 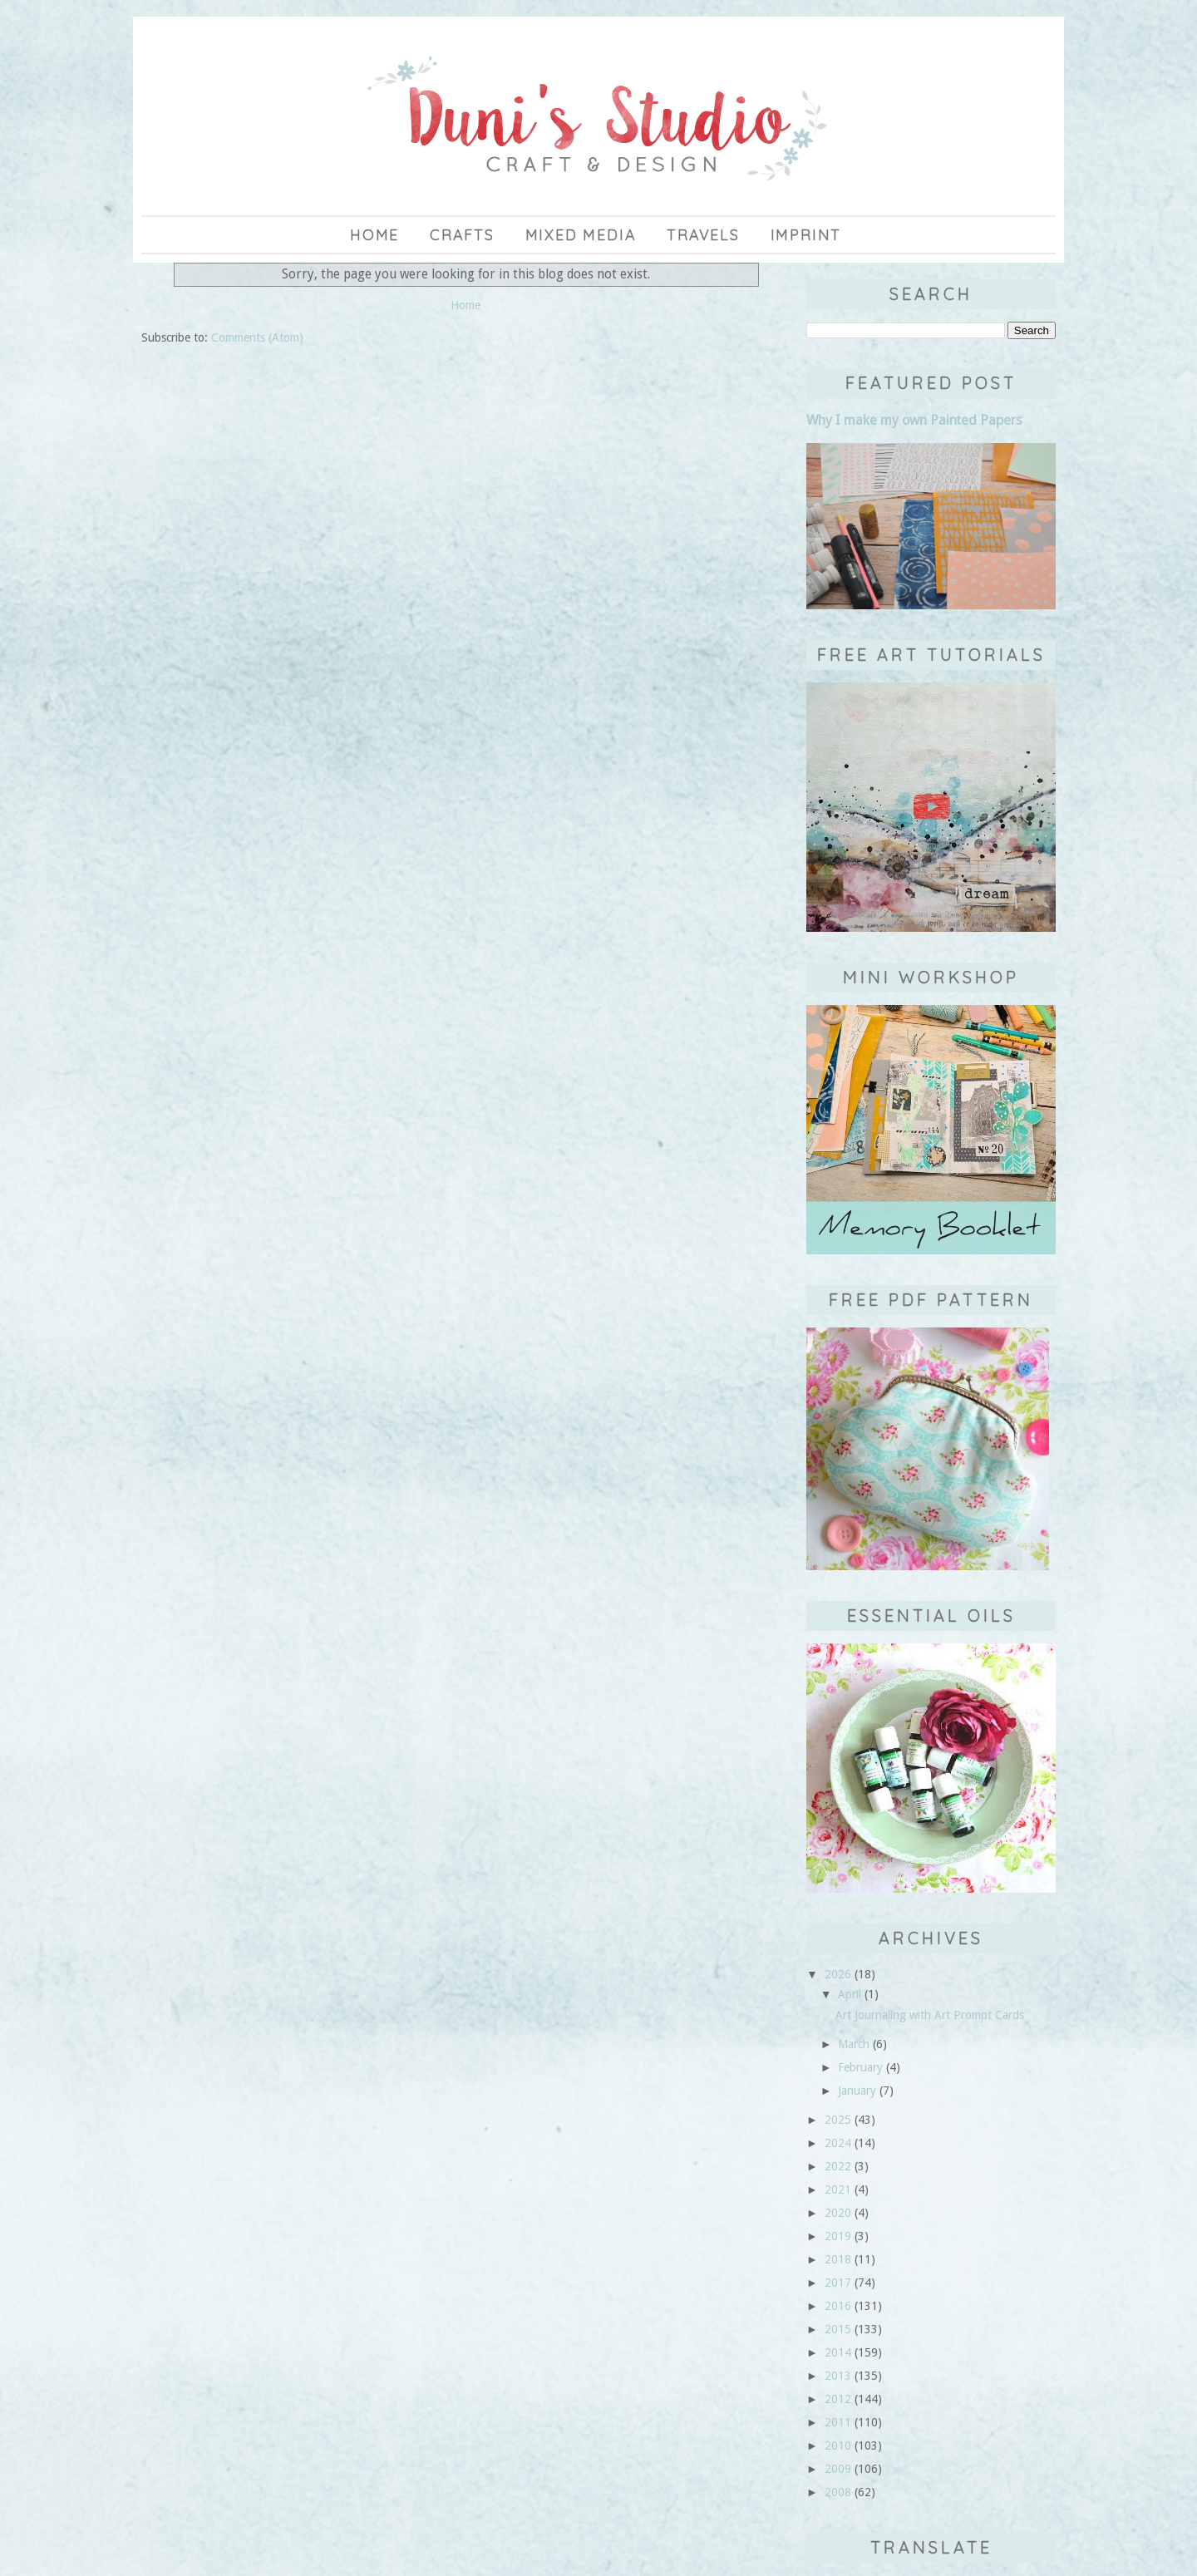 What do you see at coordinates (838, 2236) in the screenshot?
I see `2019` at bounding box center [838, 2236].